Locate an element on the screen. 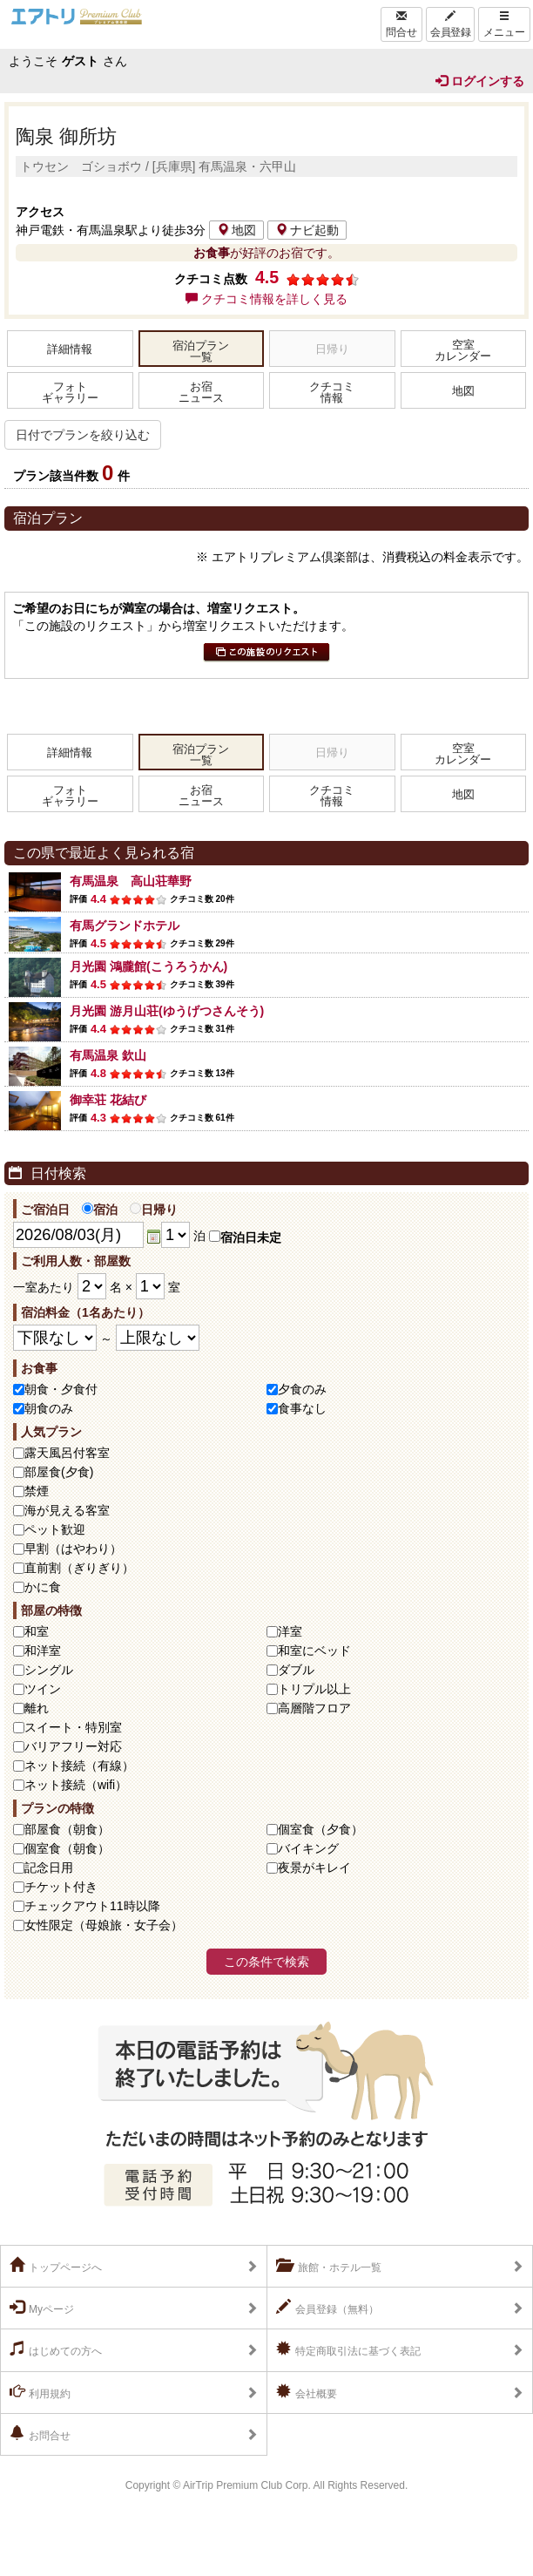 The image size is (533, 2576). 有馬グランドホテル is located at coordinates (124, 925).